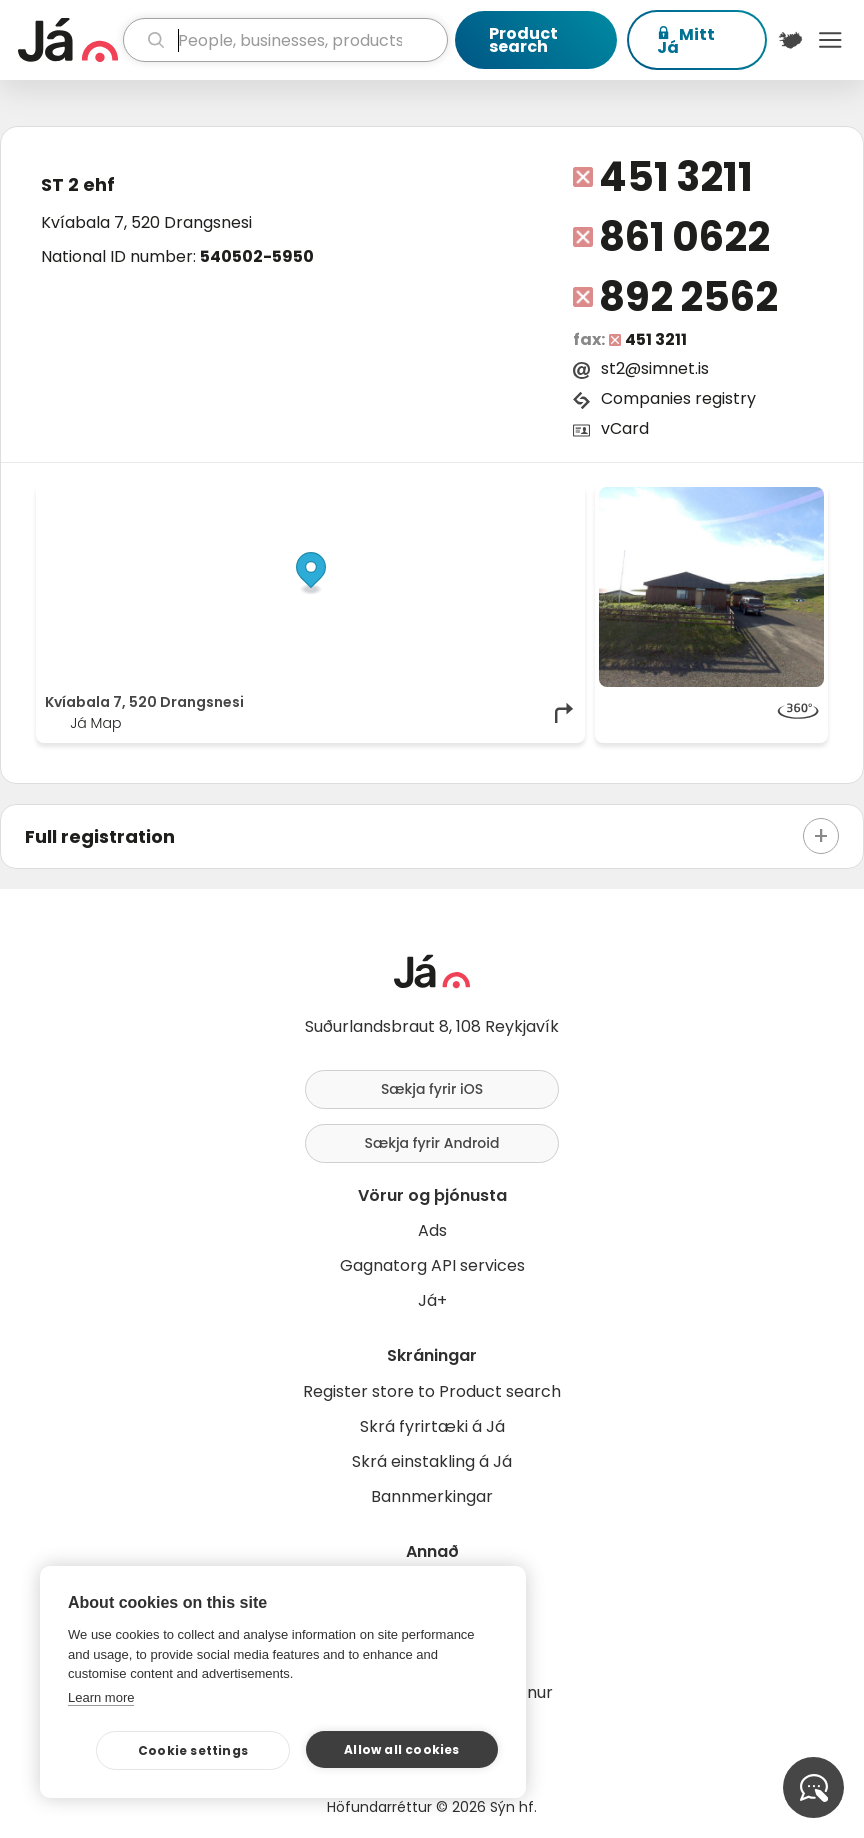 The height and width of the screenshot is (1838, 864). What do you see at coordinates (285, 40) in the screenshot?
I see `[search]` at bounding box center [285, 40].